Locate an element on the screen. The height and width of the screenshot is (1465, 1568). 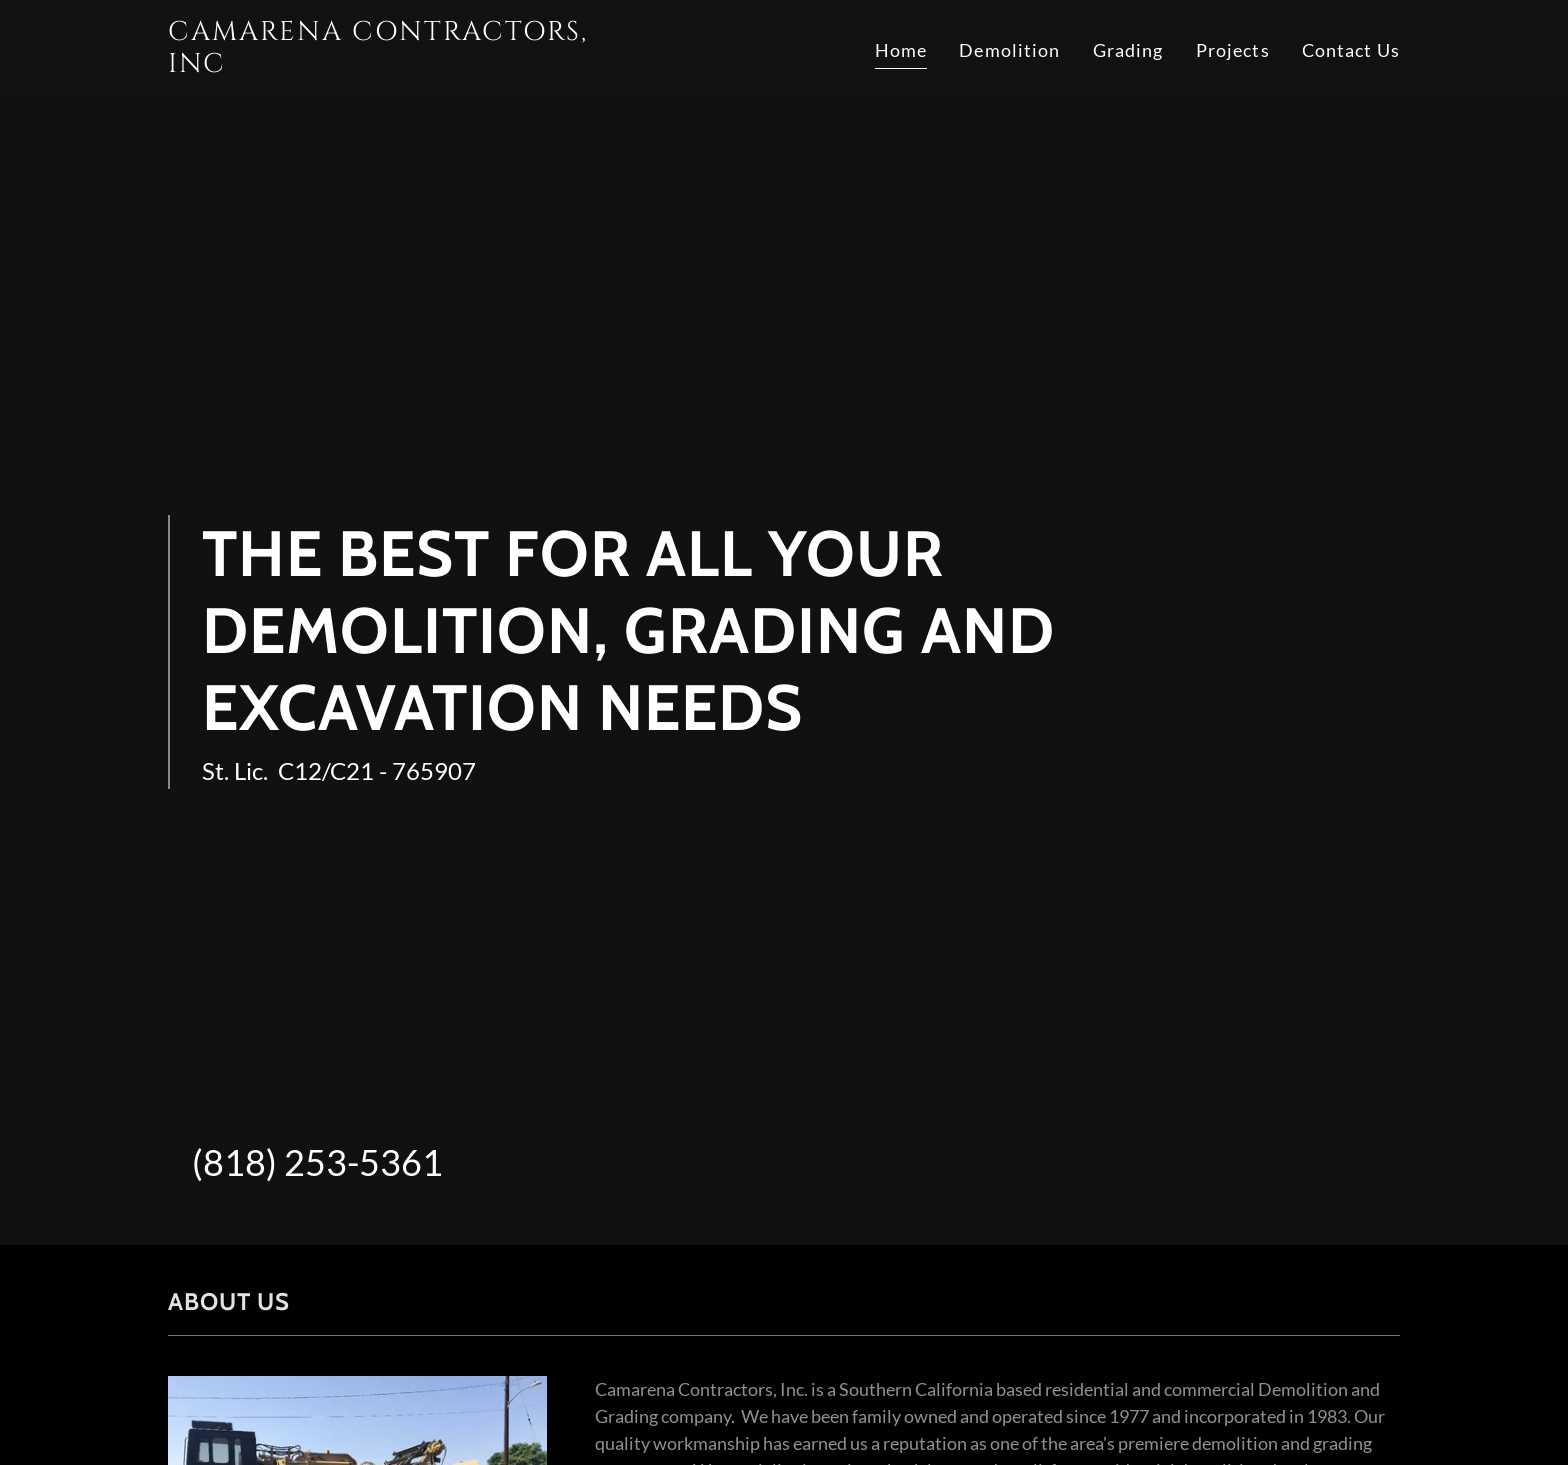
Projects [link] is located at coordinates (1233, 50).